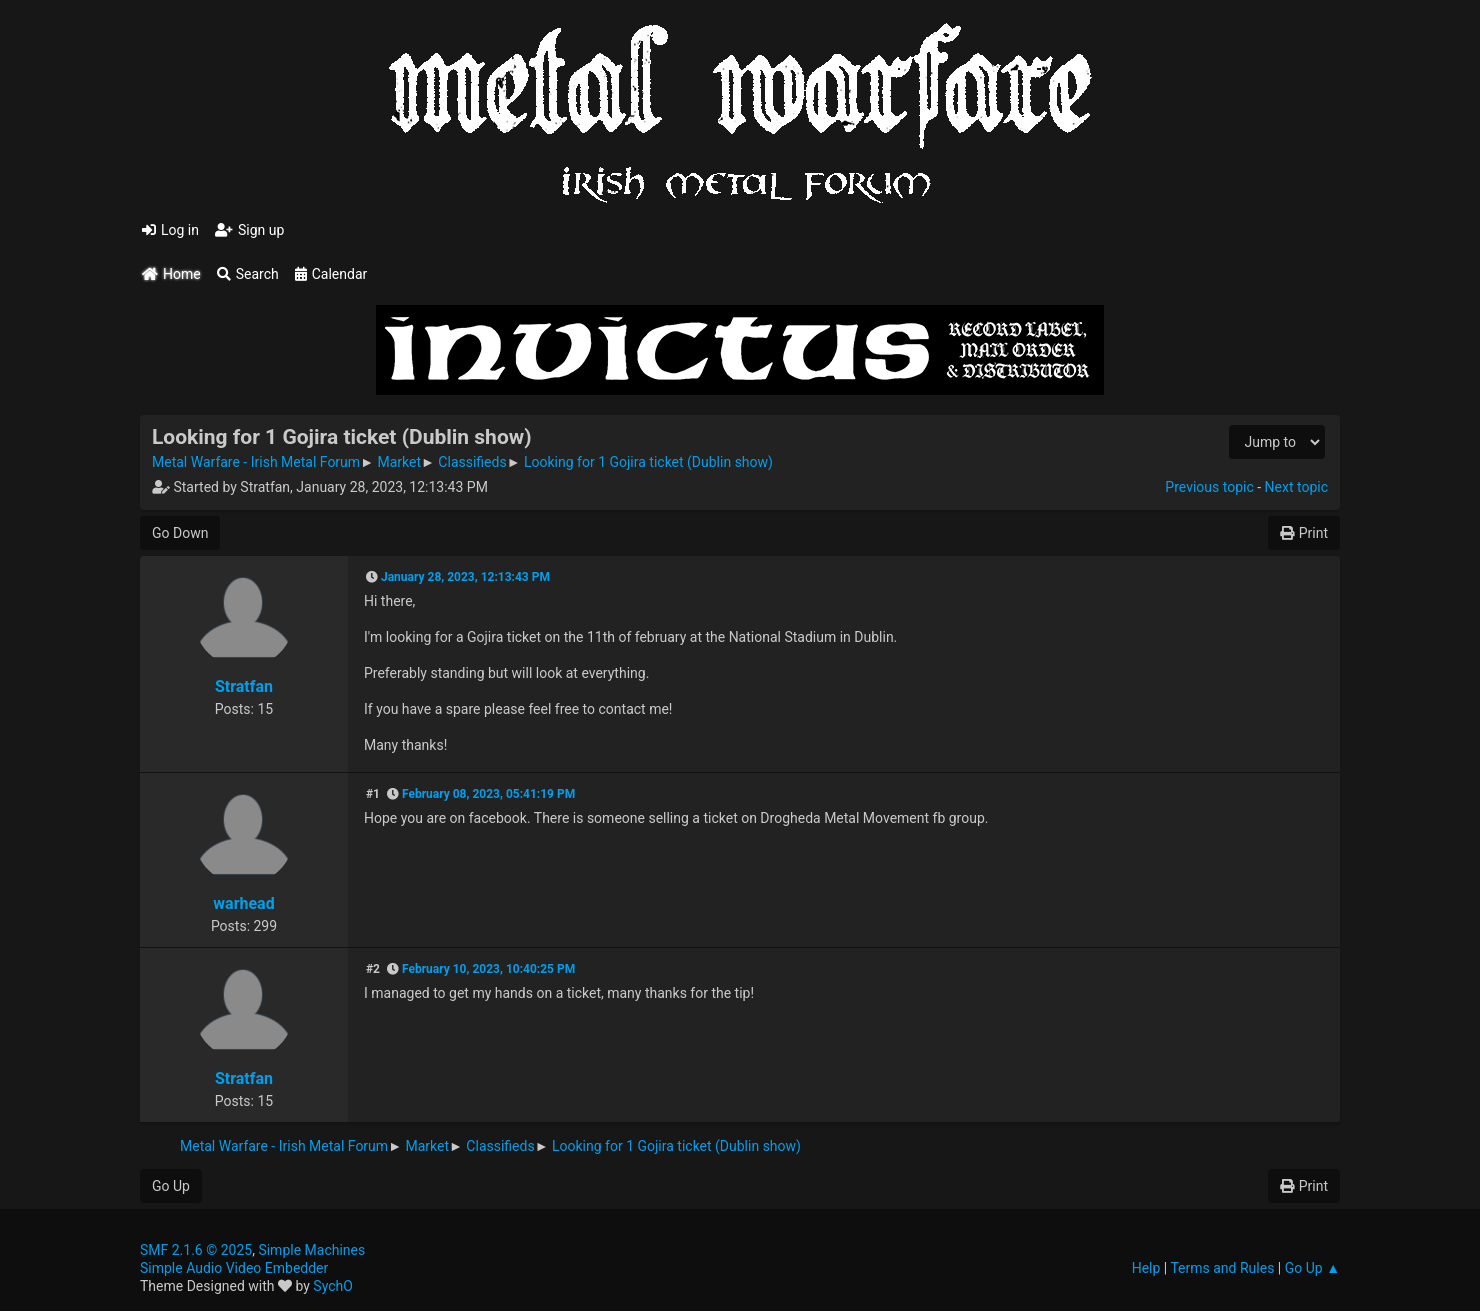 The height and width of the screenshot is (1311, 1480). I want to click on SychO, so click(333, 1286).